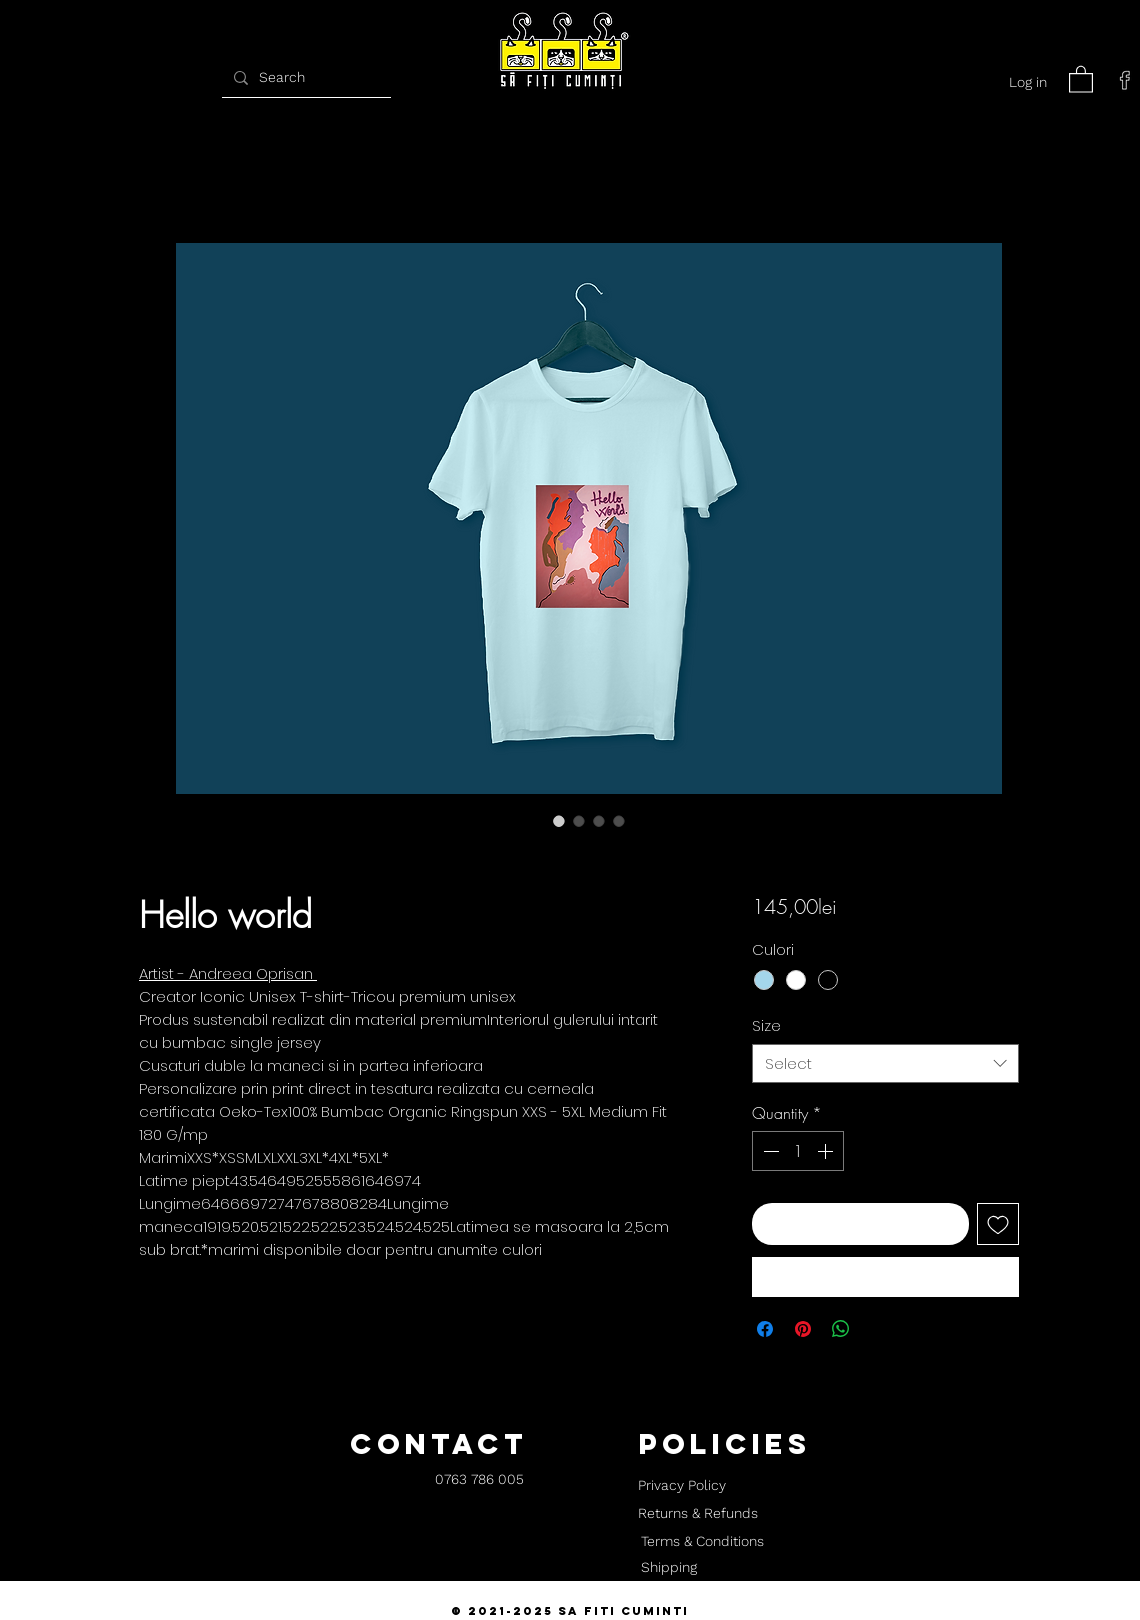 The image size is (1140, 1620). Describe the element at coordinates (798, 1151) in the screenshot. I see `[spinbutton]` at that location.